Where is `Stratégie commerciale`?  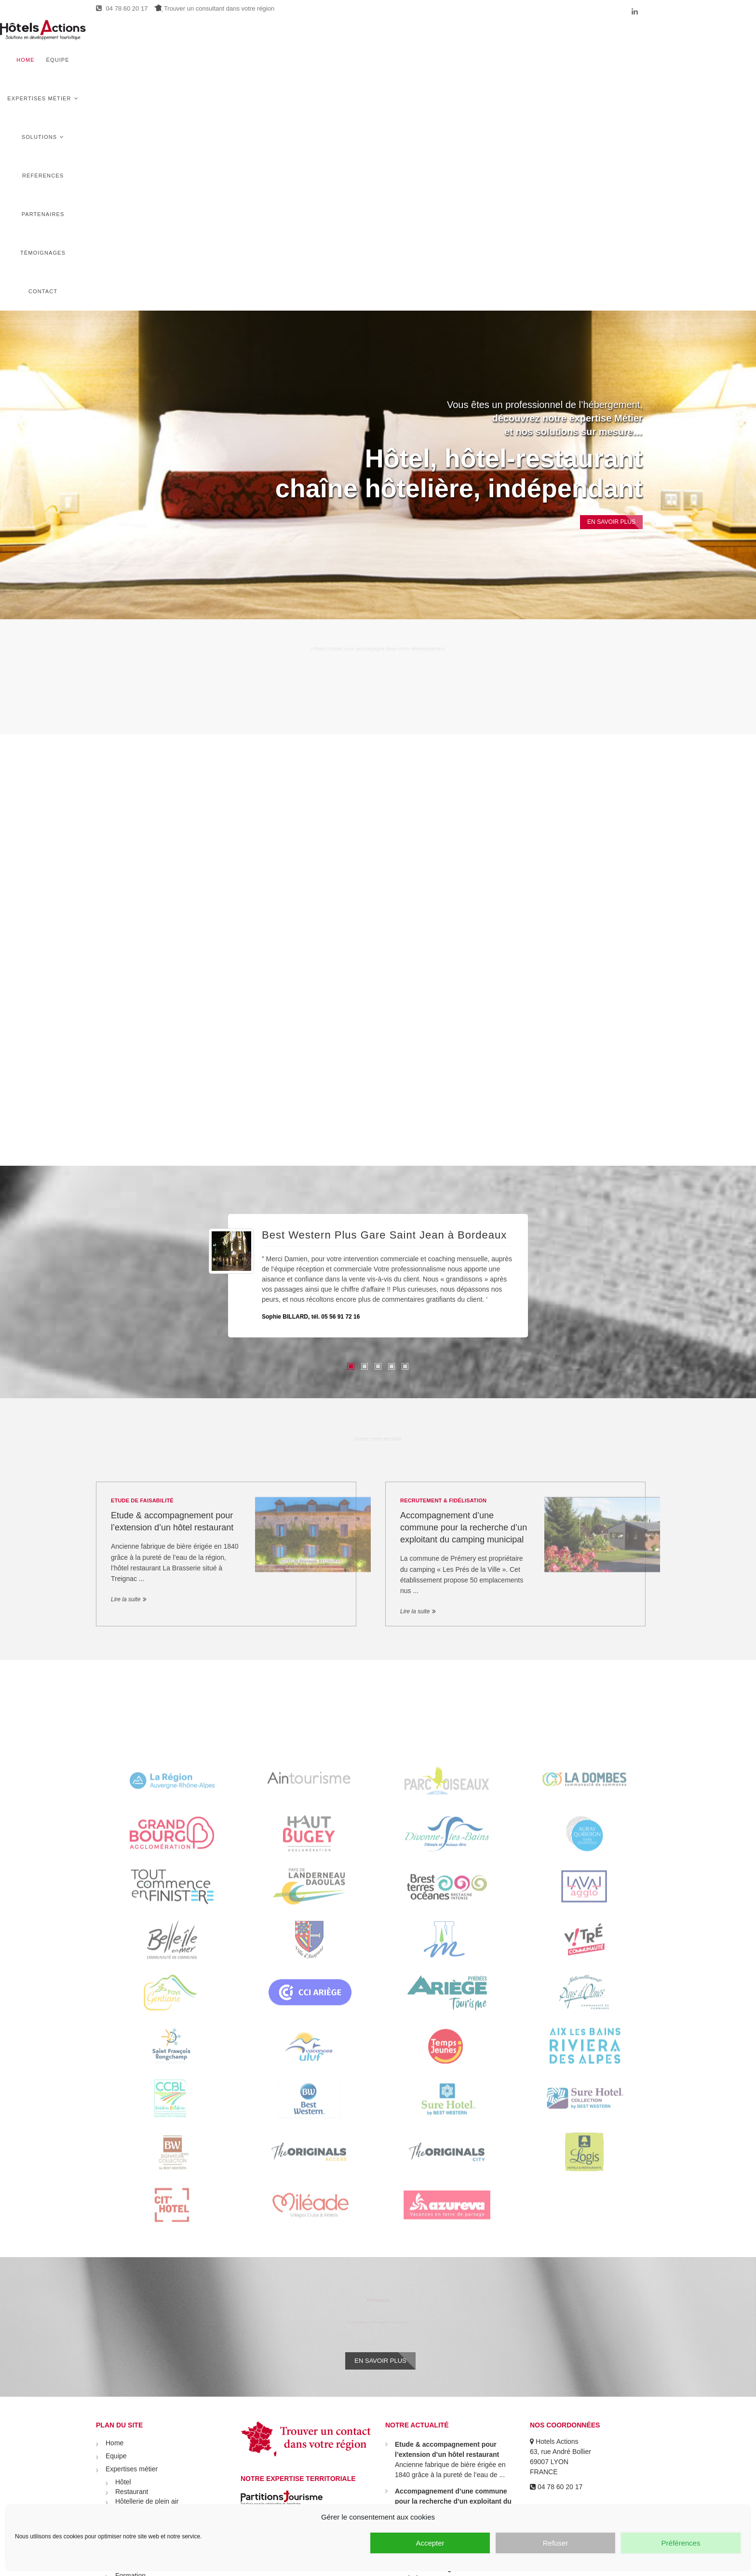
Stratégie commerciale is located at coordinates (148, 2336).